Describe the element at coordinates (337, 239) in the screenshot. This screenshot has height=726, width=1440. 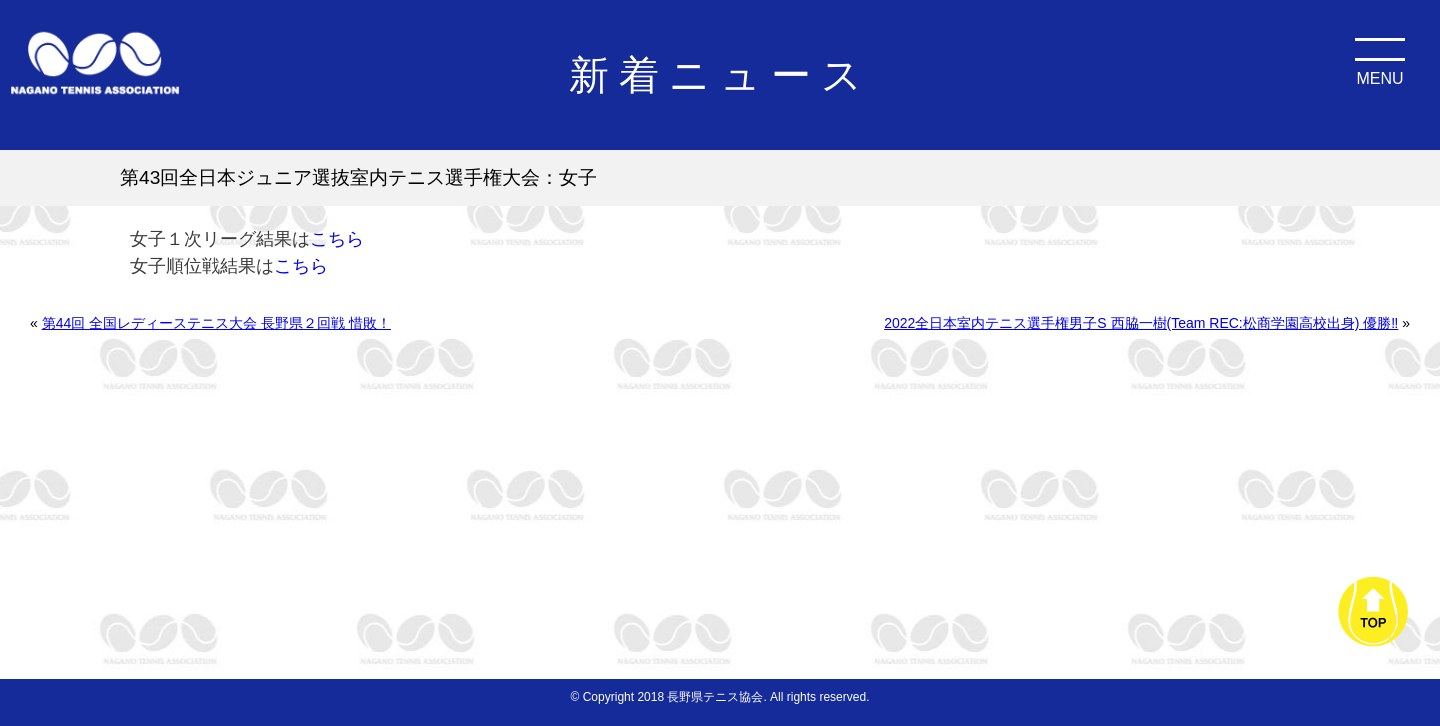
I see `こちら` at that location.